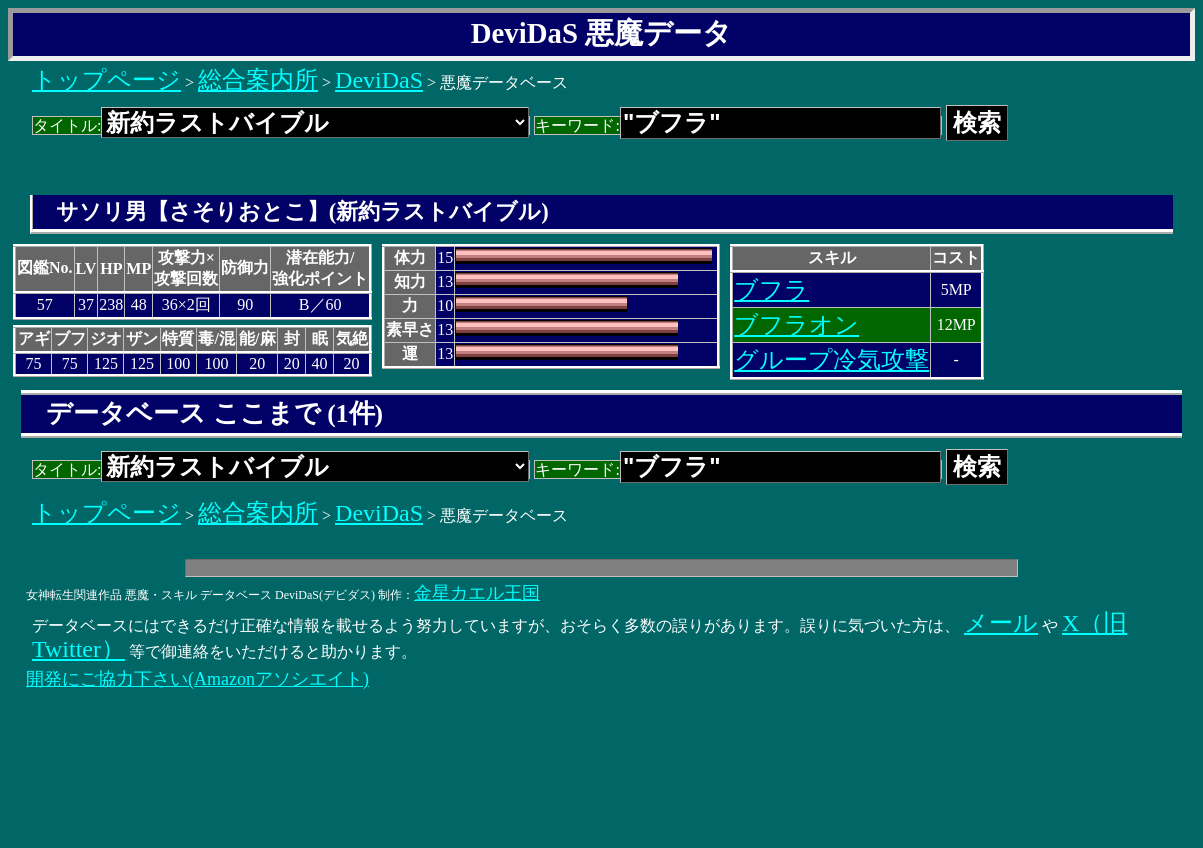  I want to click on 金星カエル王国, so click(477, 593).